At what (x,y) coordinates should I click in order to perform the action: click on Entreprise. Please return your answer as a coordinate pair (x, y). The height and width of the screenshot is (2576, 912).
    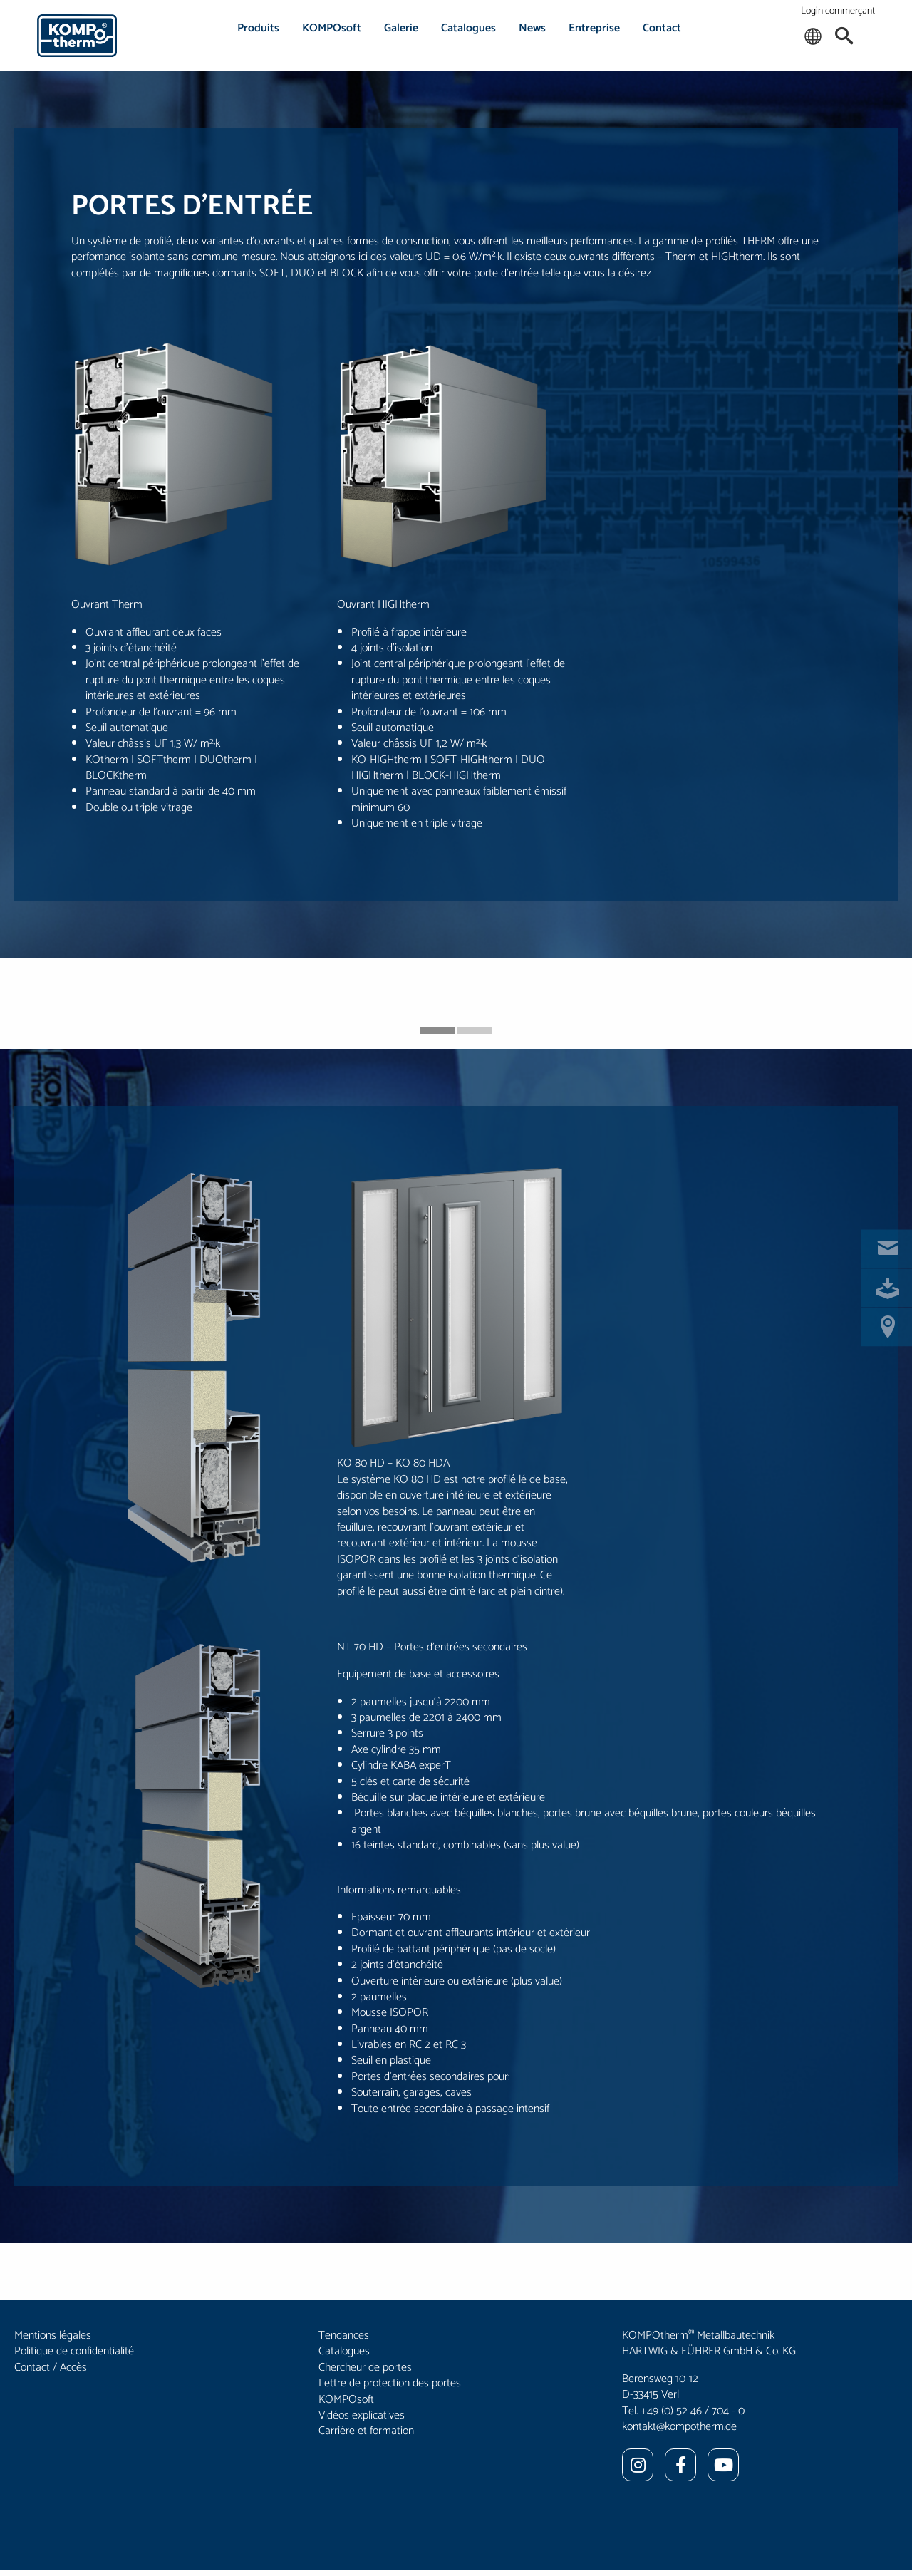
    Looking at the image, I should click on (594, 28).